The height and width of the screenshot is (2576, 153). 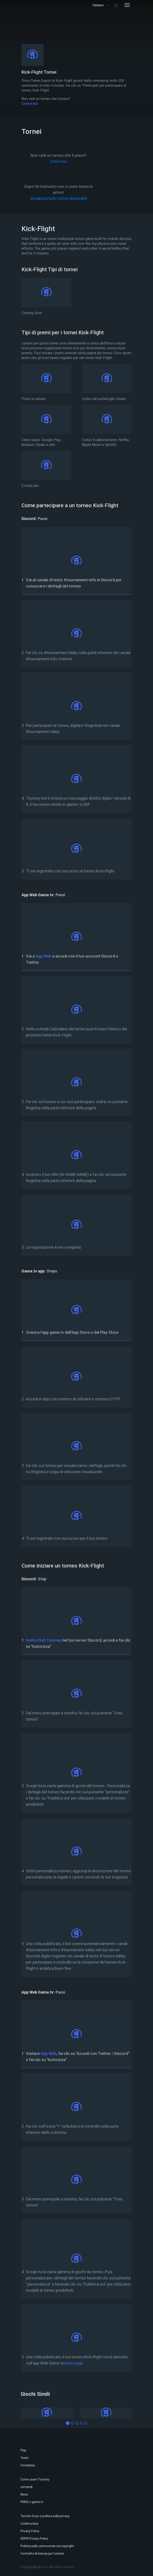 I want to click on Invita il bot Tourney, so click(x=43, y=1640).